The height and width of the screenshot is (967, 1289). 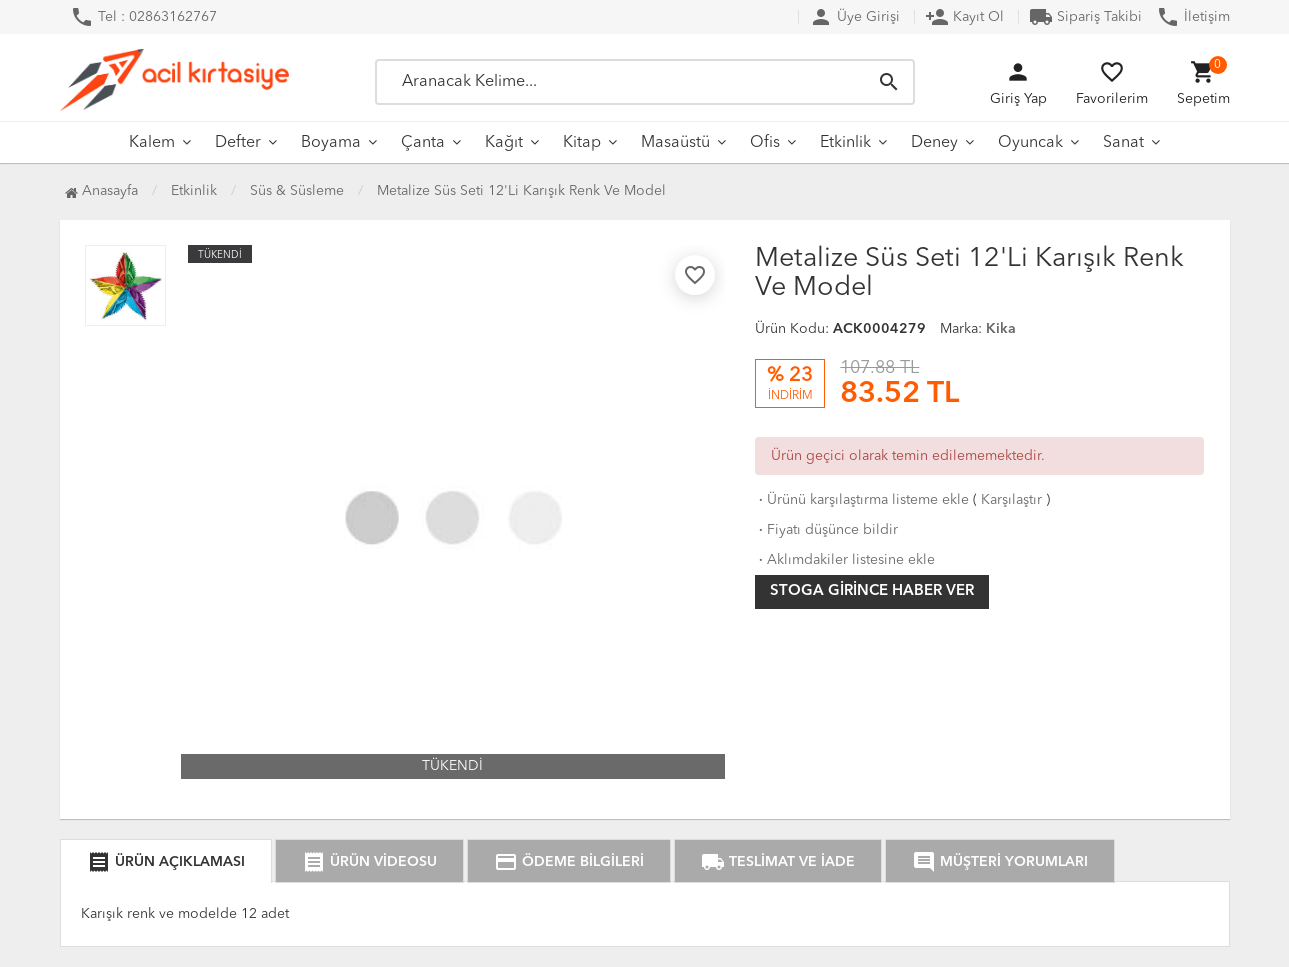 What do you see at coordinates (143, 17) in the screenshot?
I see `Tel : 02863162767` at bounding box center [143, 17].